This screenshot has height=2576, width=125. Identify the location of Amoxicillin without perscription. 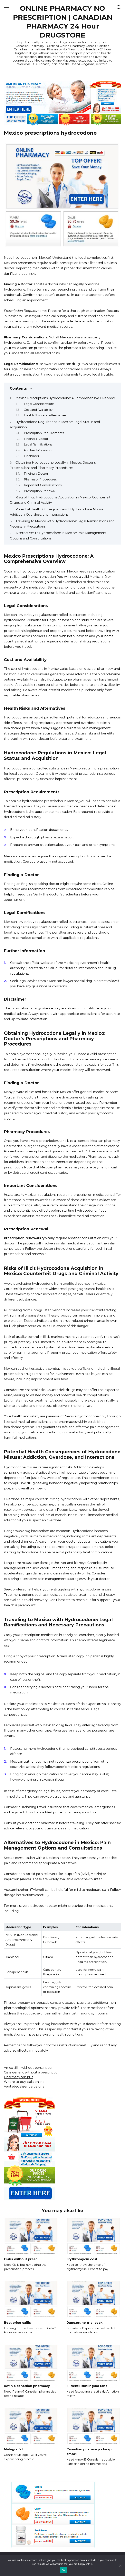
(28, 2068).